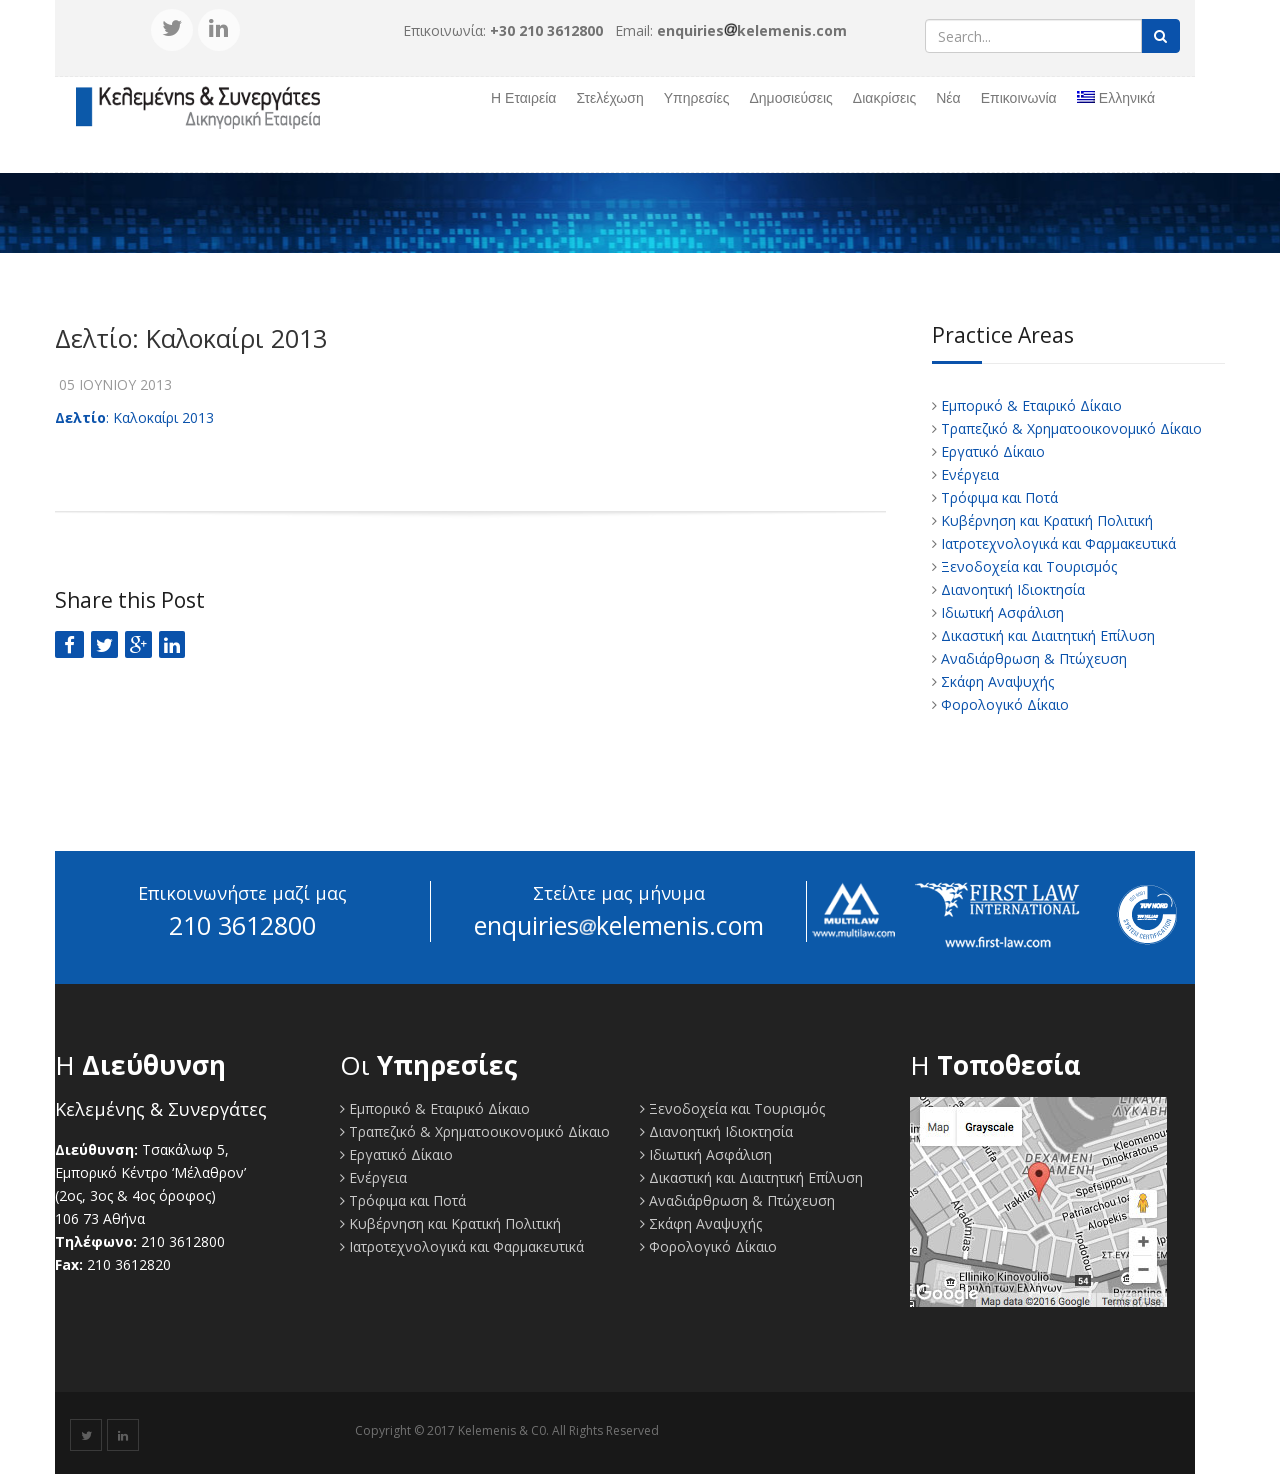  What do you see at coordinates (134, 417) in the screenshot?
I see `: Καλοκαίρι 2013` at bounding box center [134, 417].